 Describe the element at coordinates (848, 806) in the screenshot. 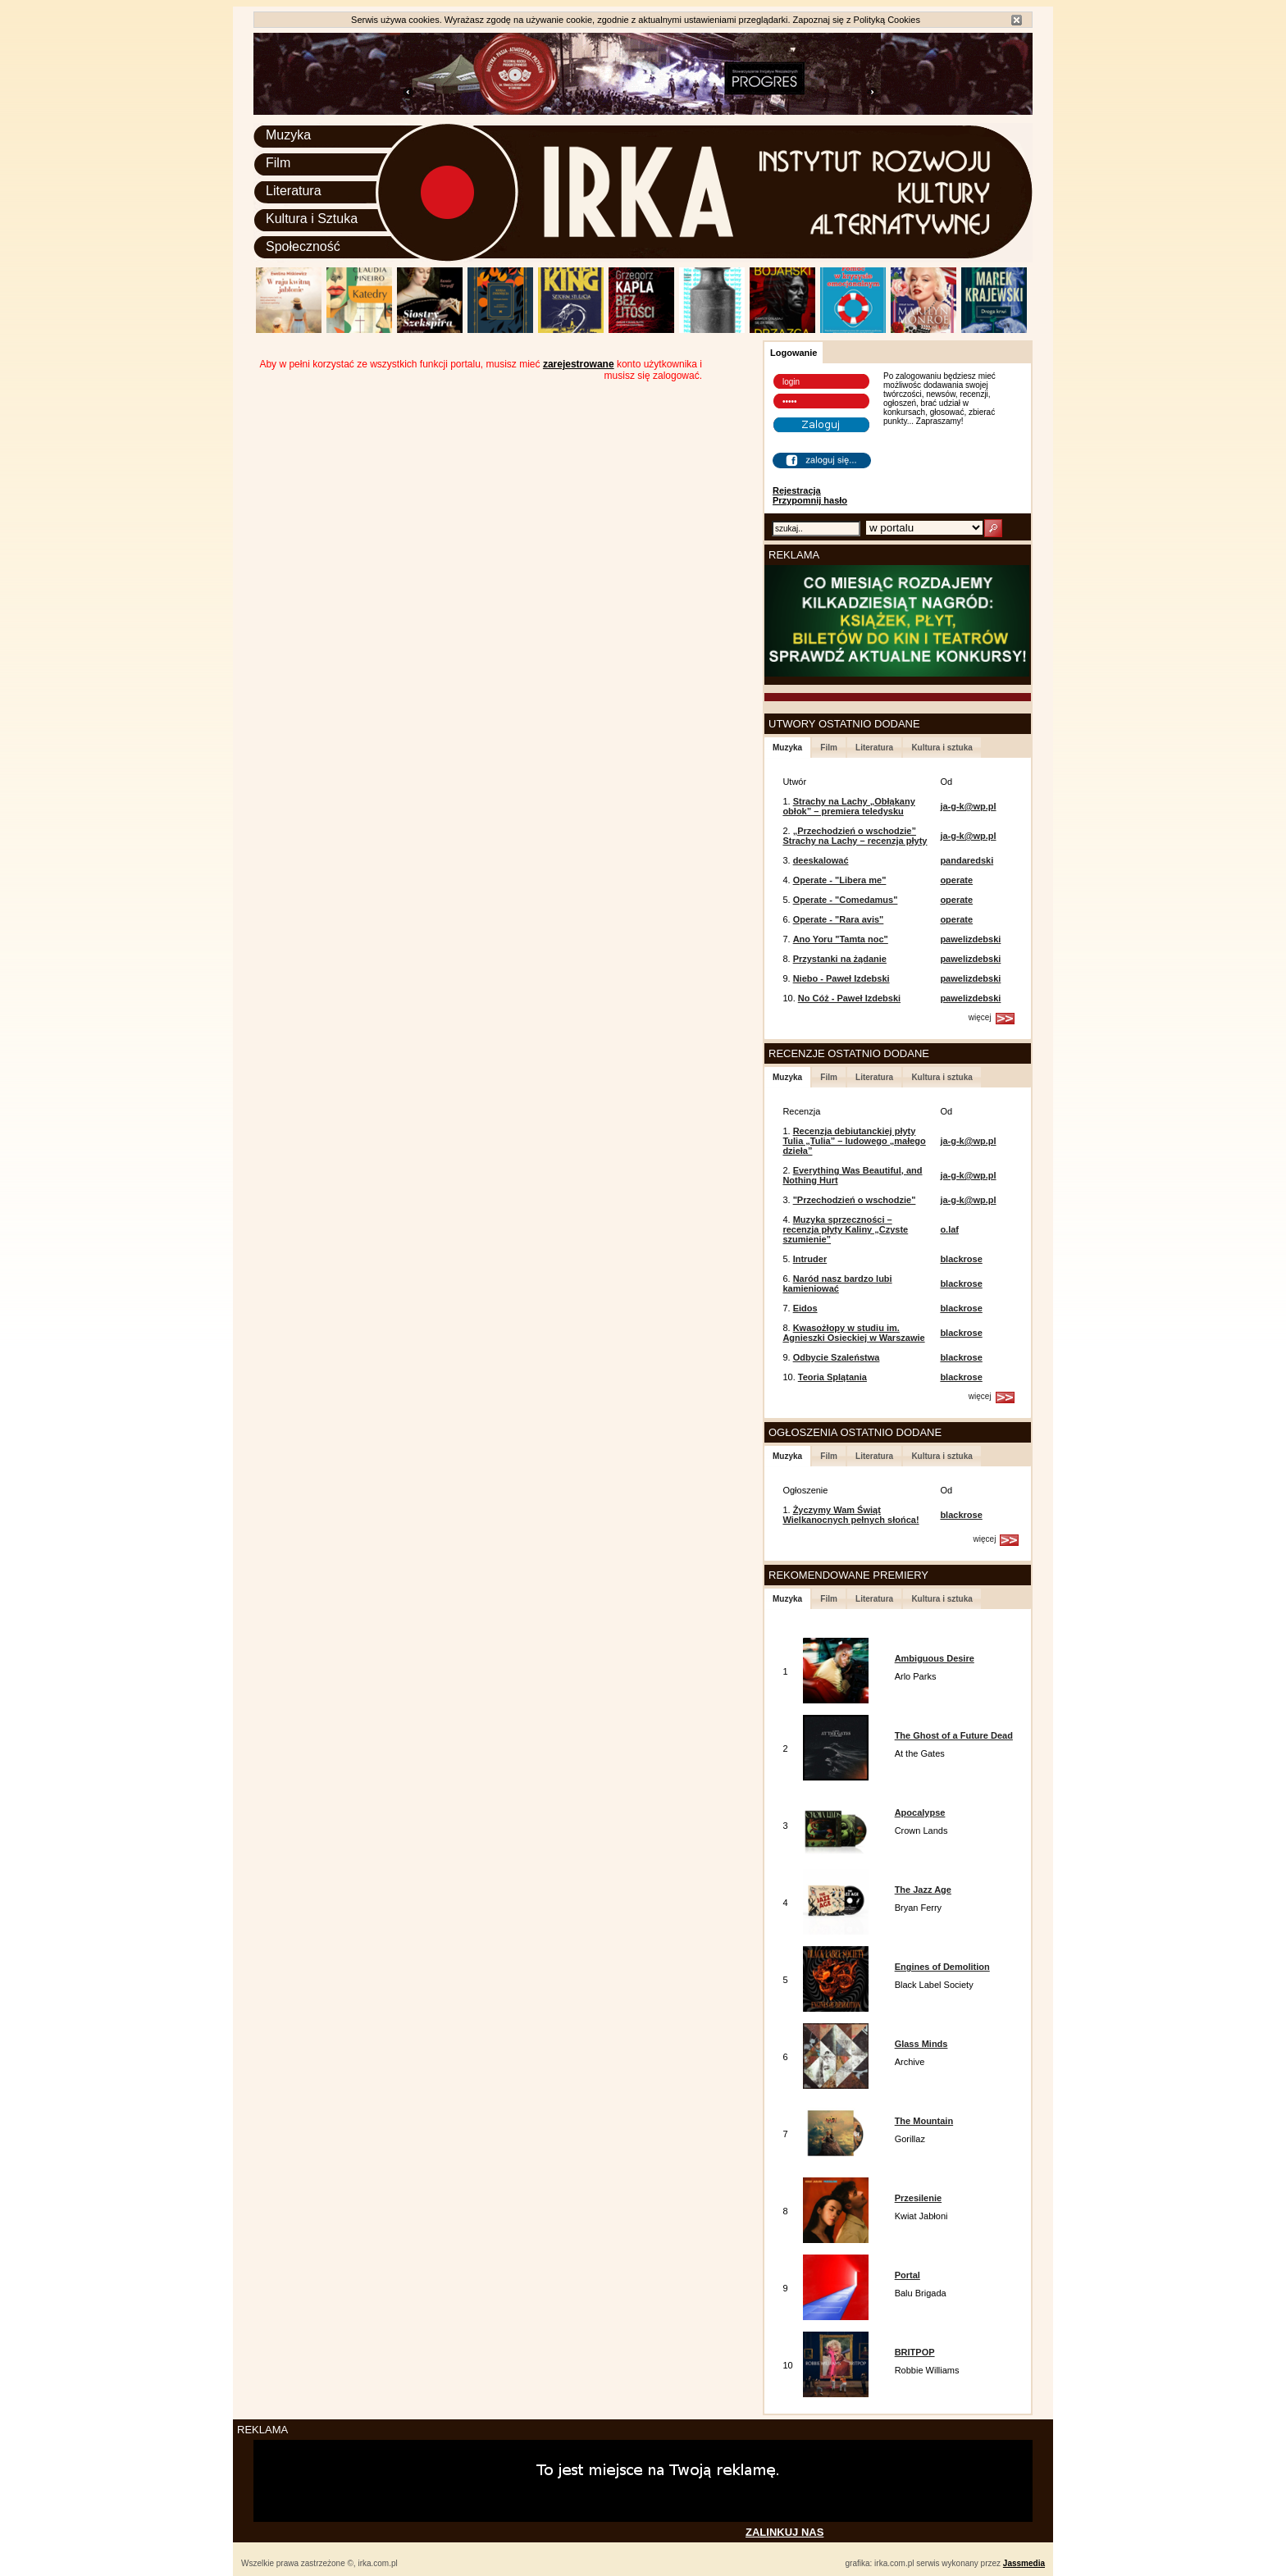

I see `Strachy na Lachy „Obłąkany obłok” – premiera teledysku` at that location.